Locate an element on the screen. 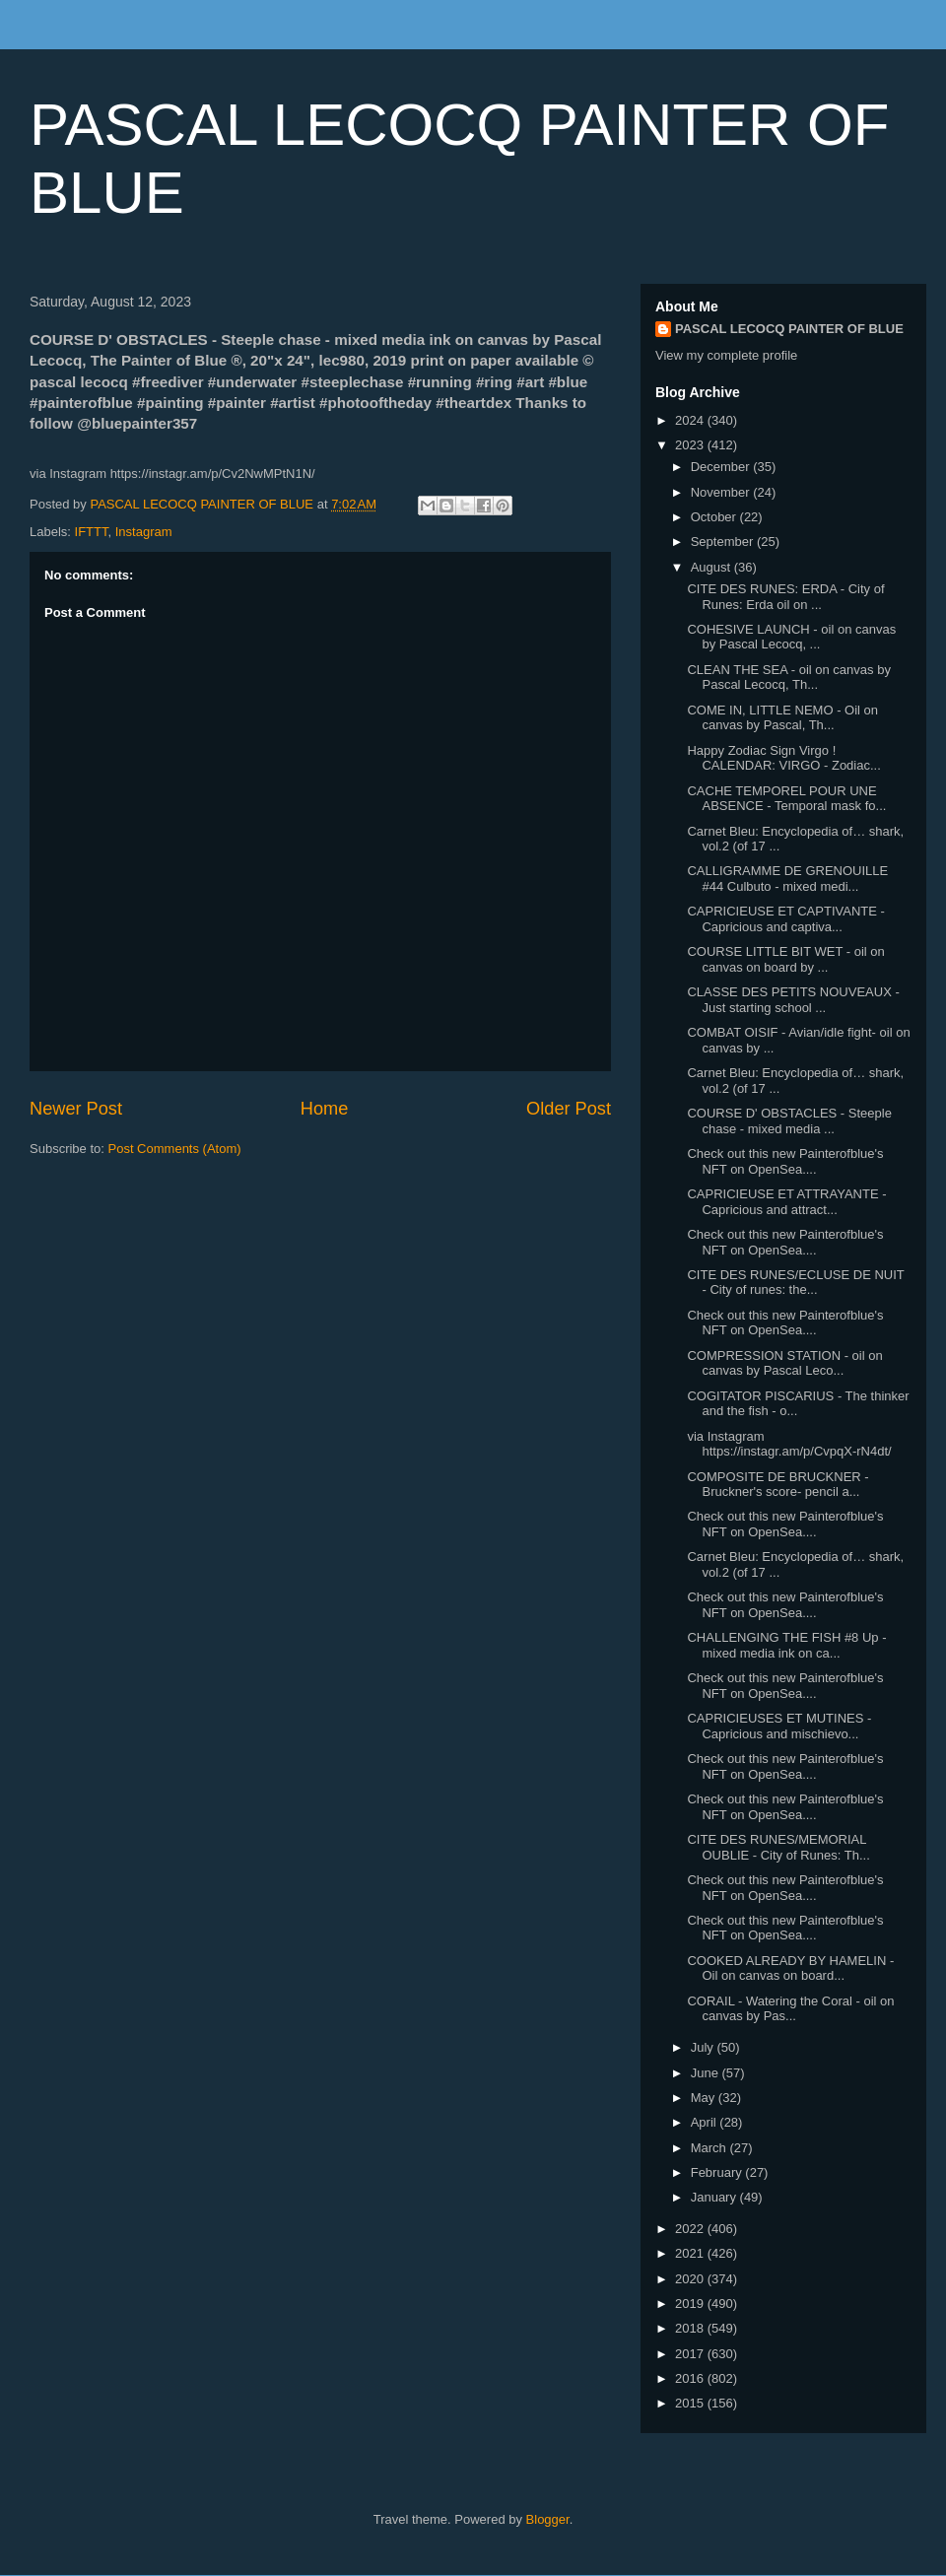  2017 is located at coordinates (691, 2353).